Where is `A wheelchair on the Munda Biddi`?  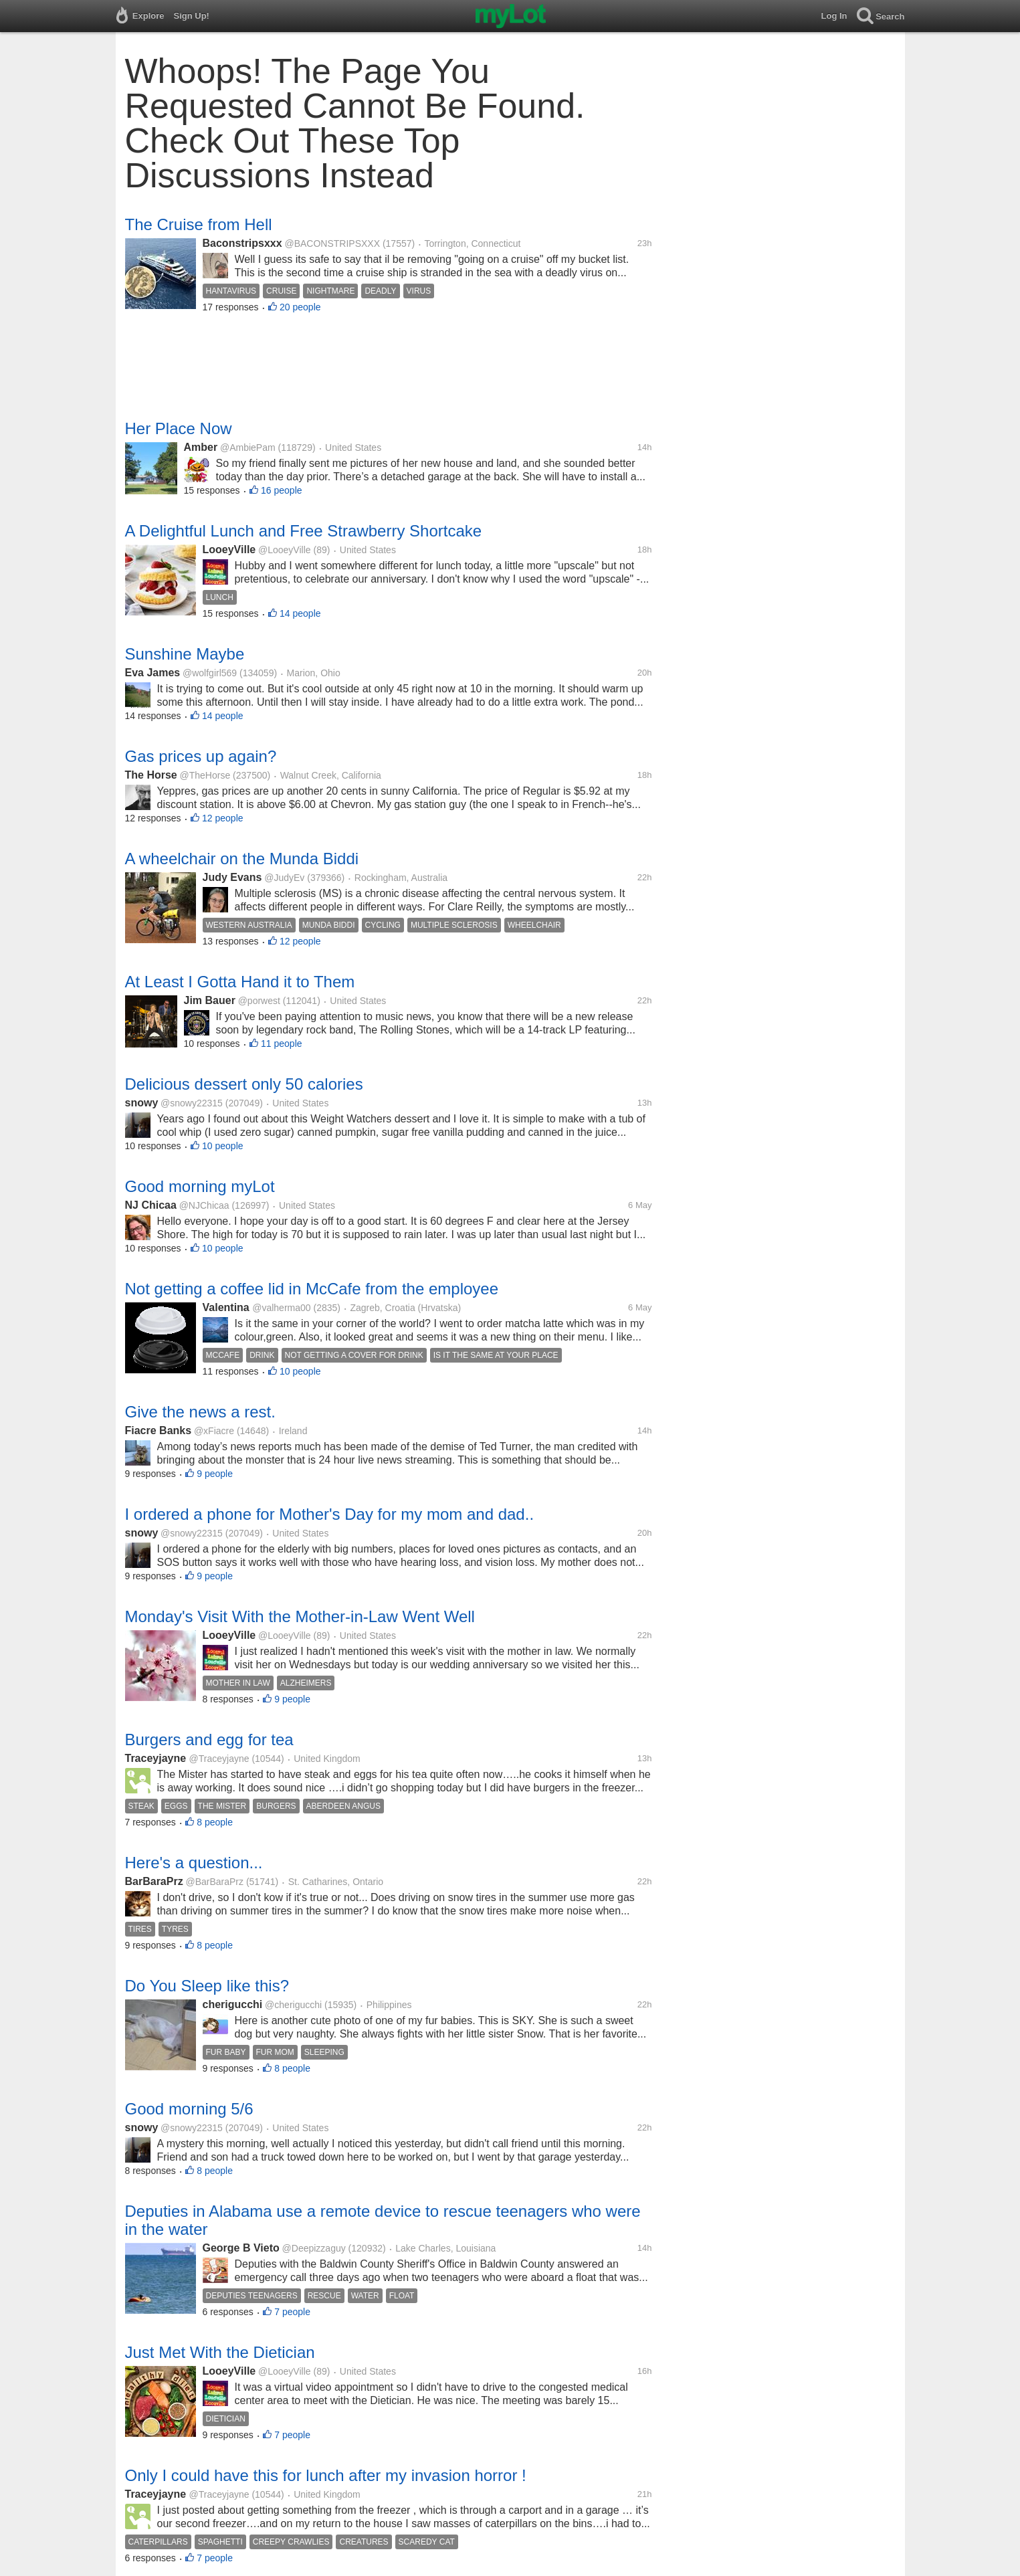
A wheelchair on the Munda Biddi is located at coordinates (242, 859).